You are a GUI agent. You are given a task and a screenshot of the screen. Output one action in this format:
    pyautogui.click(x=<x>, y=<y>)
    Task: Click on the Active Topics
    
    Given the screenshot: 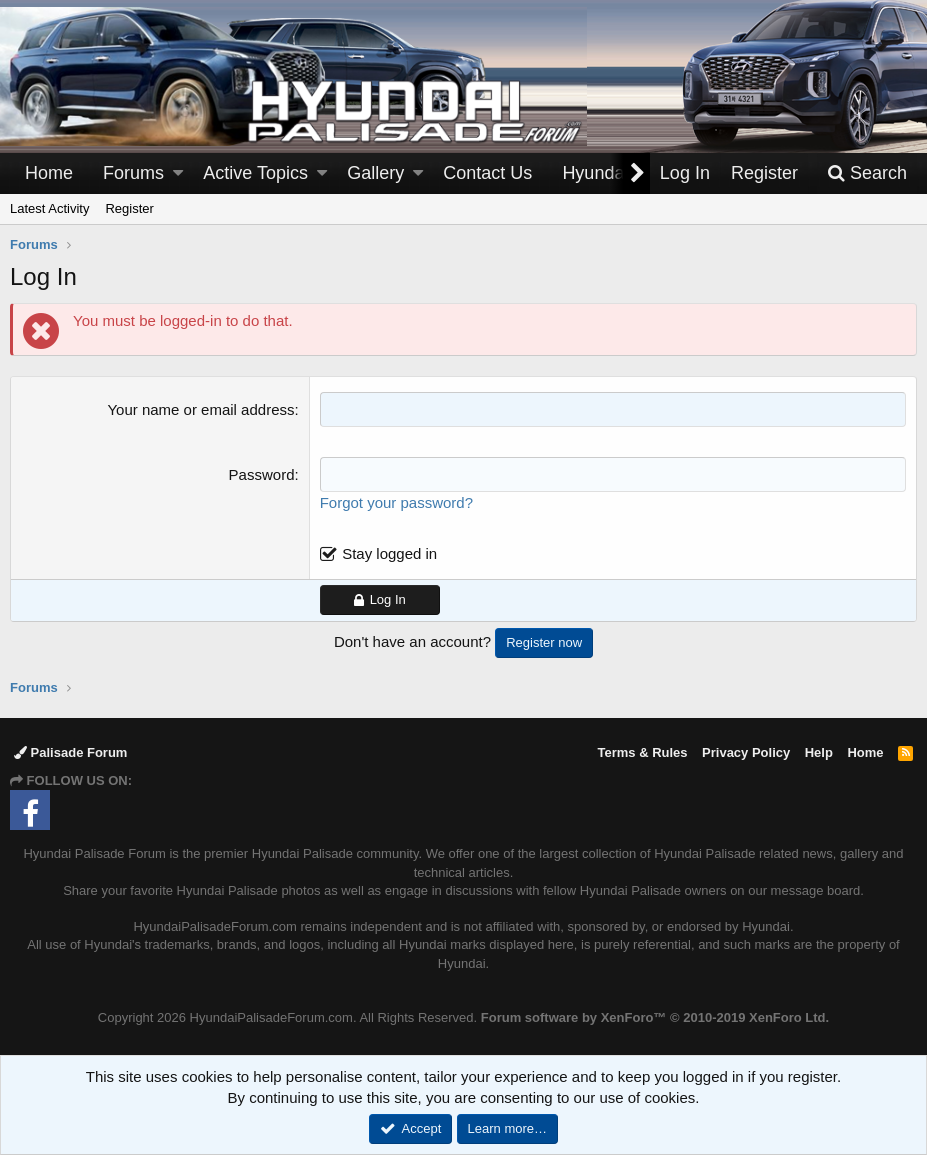 What is the action you would take?
    pyautogui.click(x=255, y=173)
    